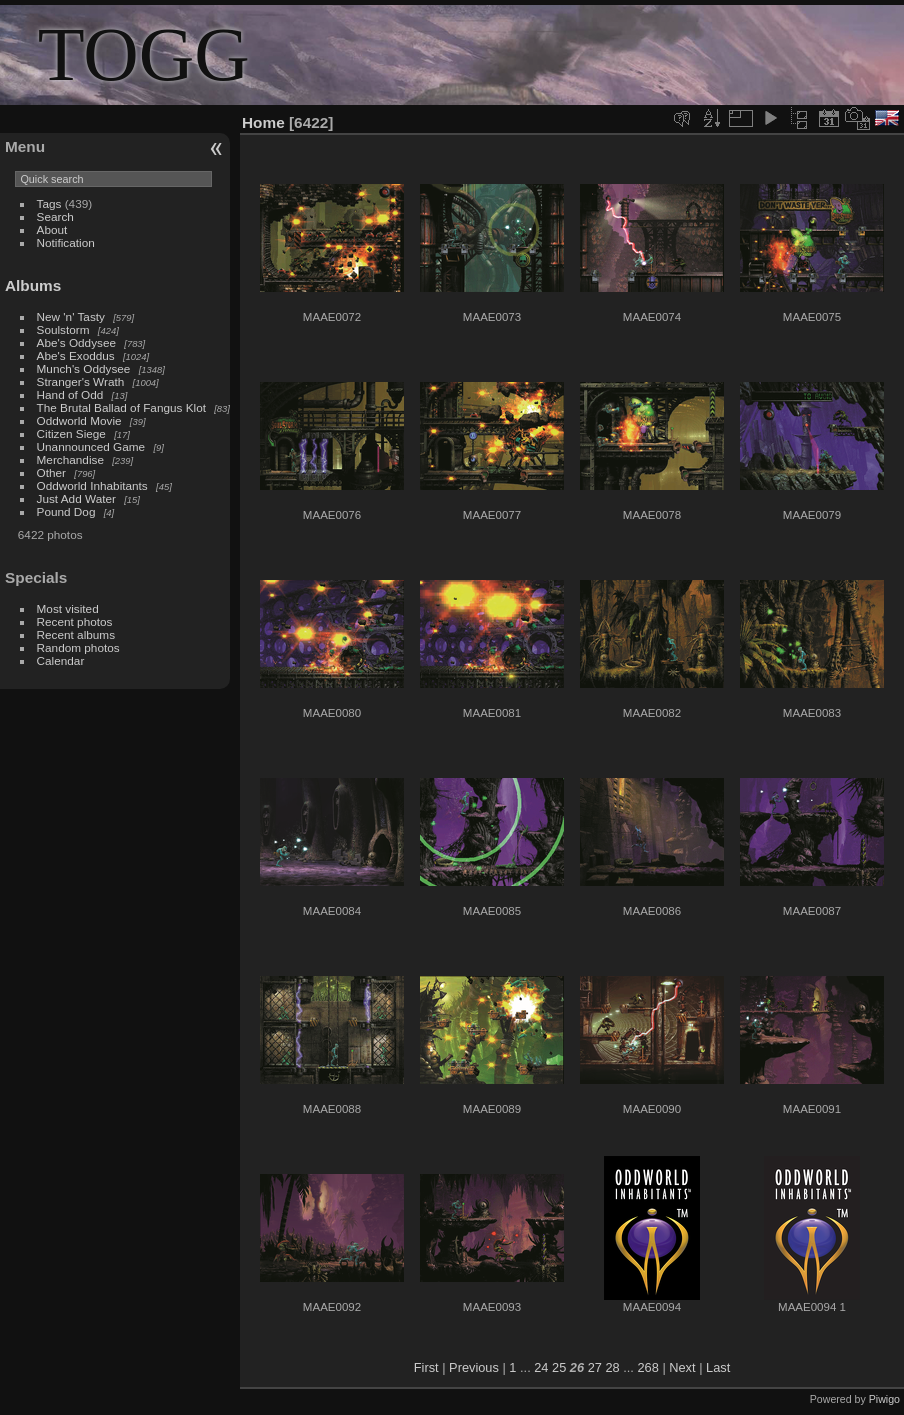 This screenshot has width=904, height=1415. I want to click on Home, so click(263, 122).